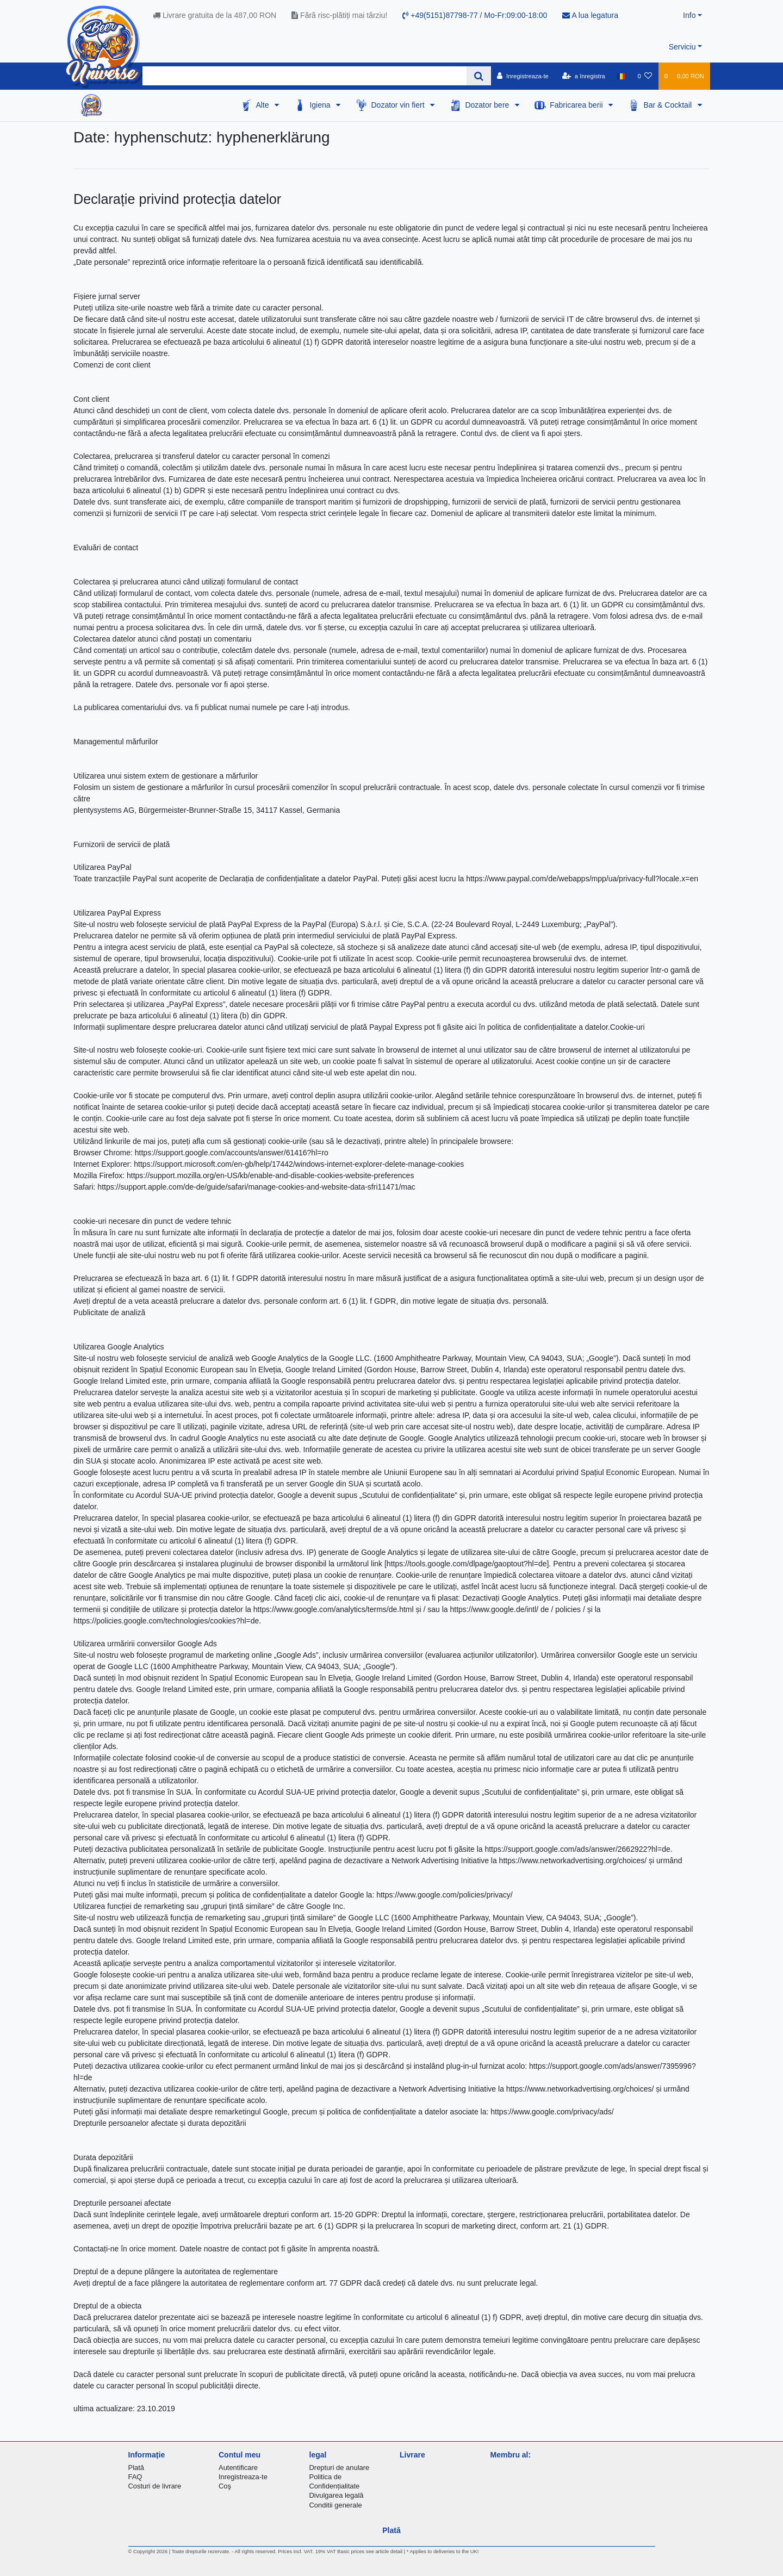 The width and height of the screenshot is (783, 2576). I want to click on +49(5151)87798-77 / Mo-Fr:09:00-18:00, so click(474, 15).